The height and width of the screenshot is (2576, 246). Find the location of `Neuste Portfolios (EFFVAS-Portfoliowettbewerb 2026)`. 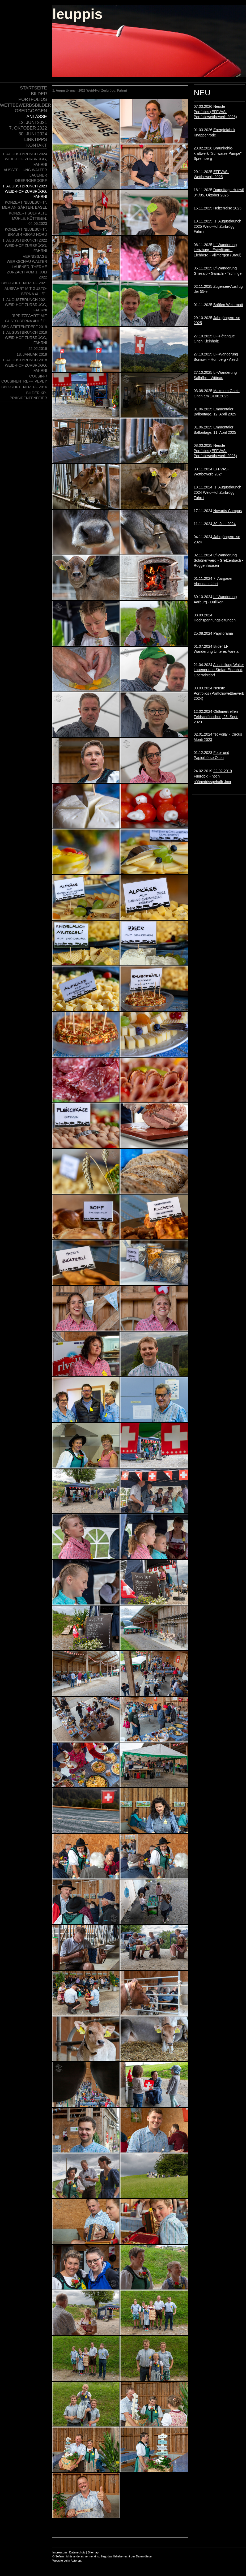

Neuste Portfolios (EFFVAS-Portfoliowettbewerb 2026) is located at coordinates (215, 111).